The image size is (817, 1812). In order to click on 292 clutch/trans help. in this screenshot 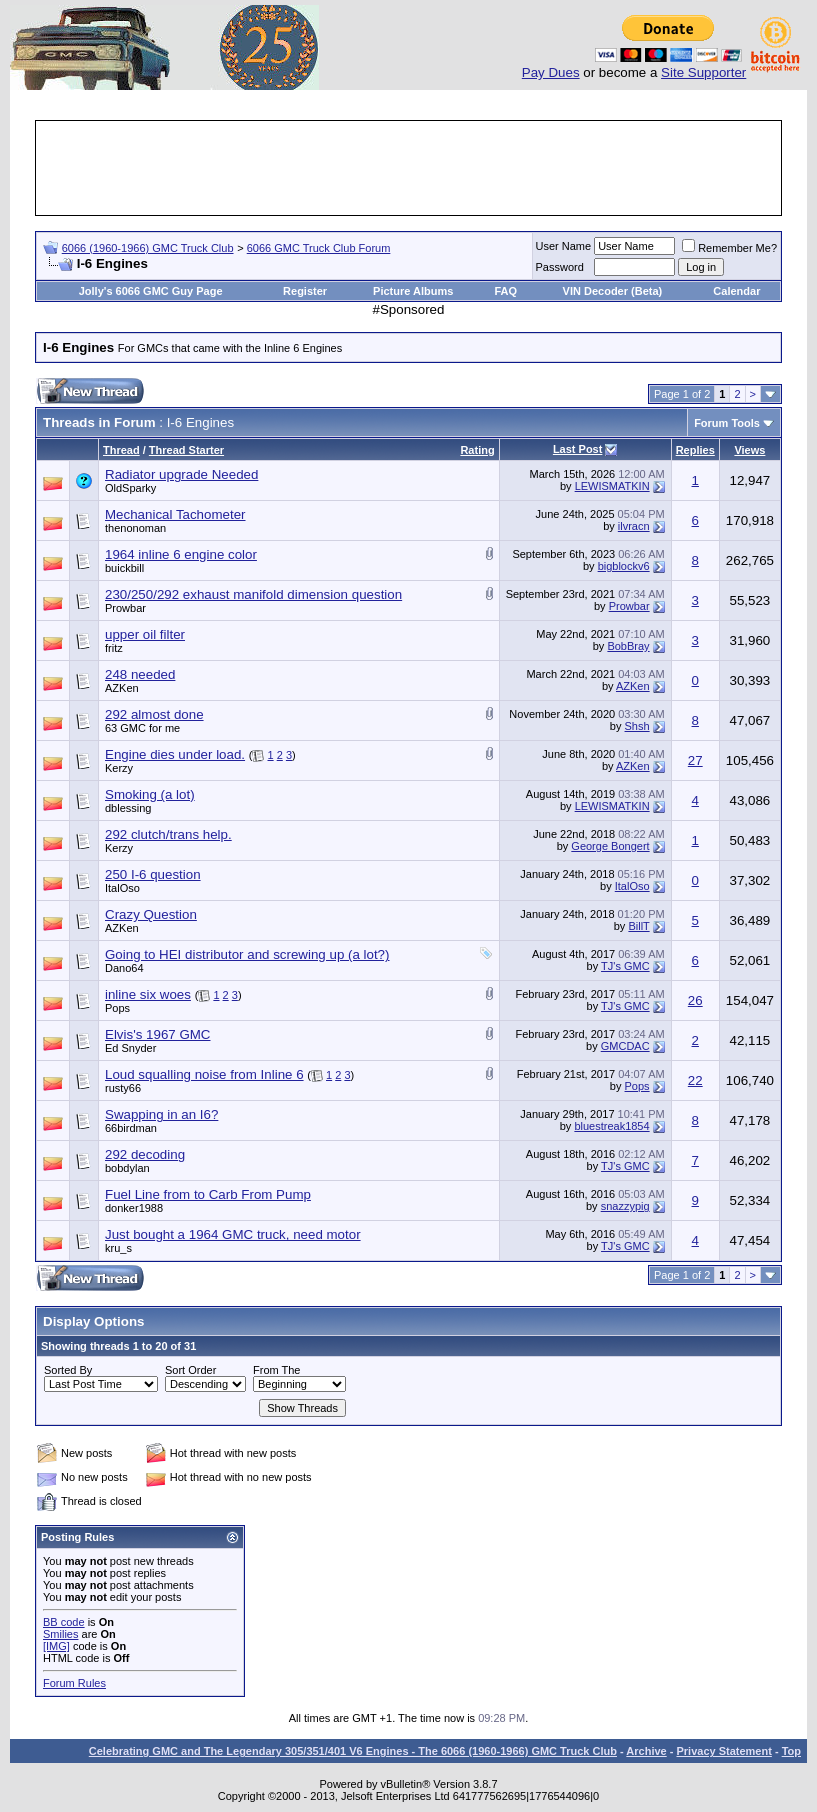, I will do `click(168, 834)`.